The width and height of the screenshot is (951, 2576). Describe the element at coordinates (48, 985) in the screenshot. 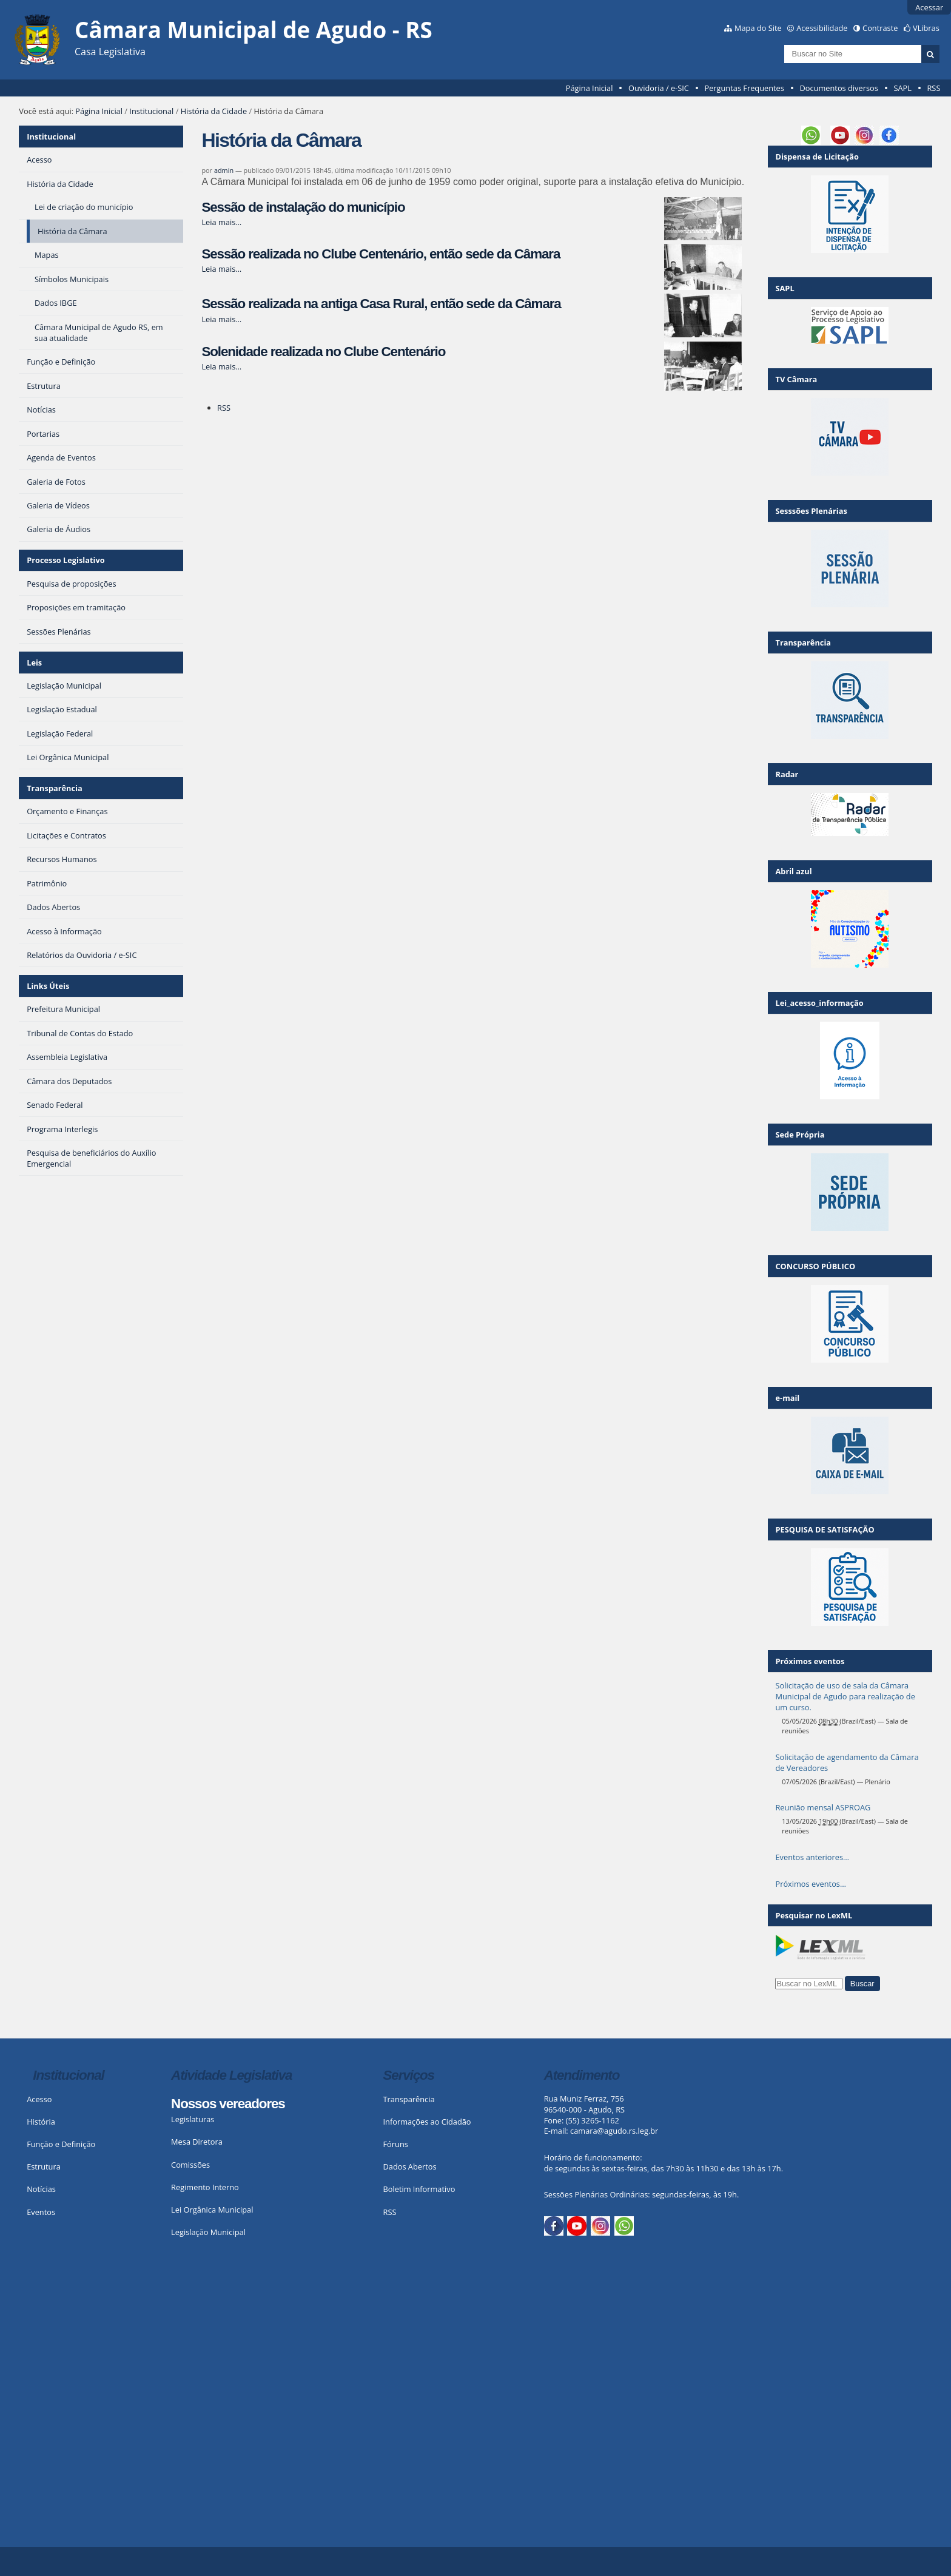

I see `Links Úteis` at that location.